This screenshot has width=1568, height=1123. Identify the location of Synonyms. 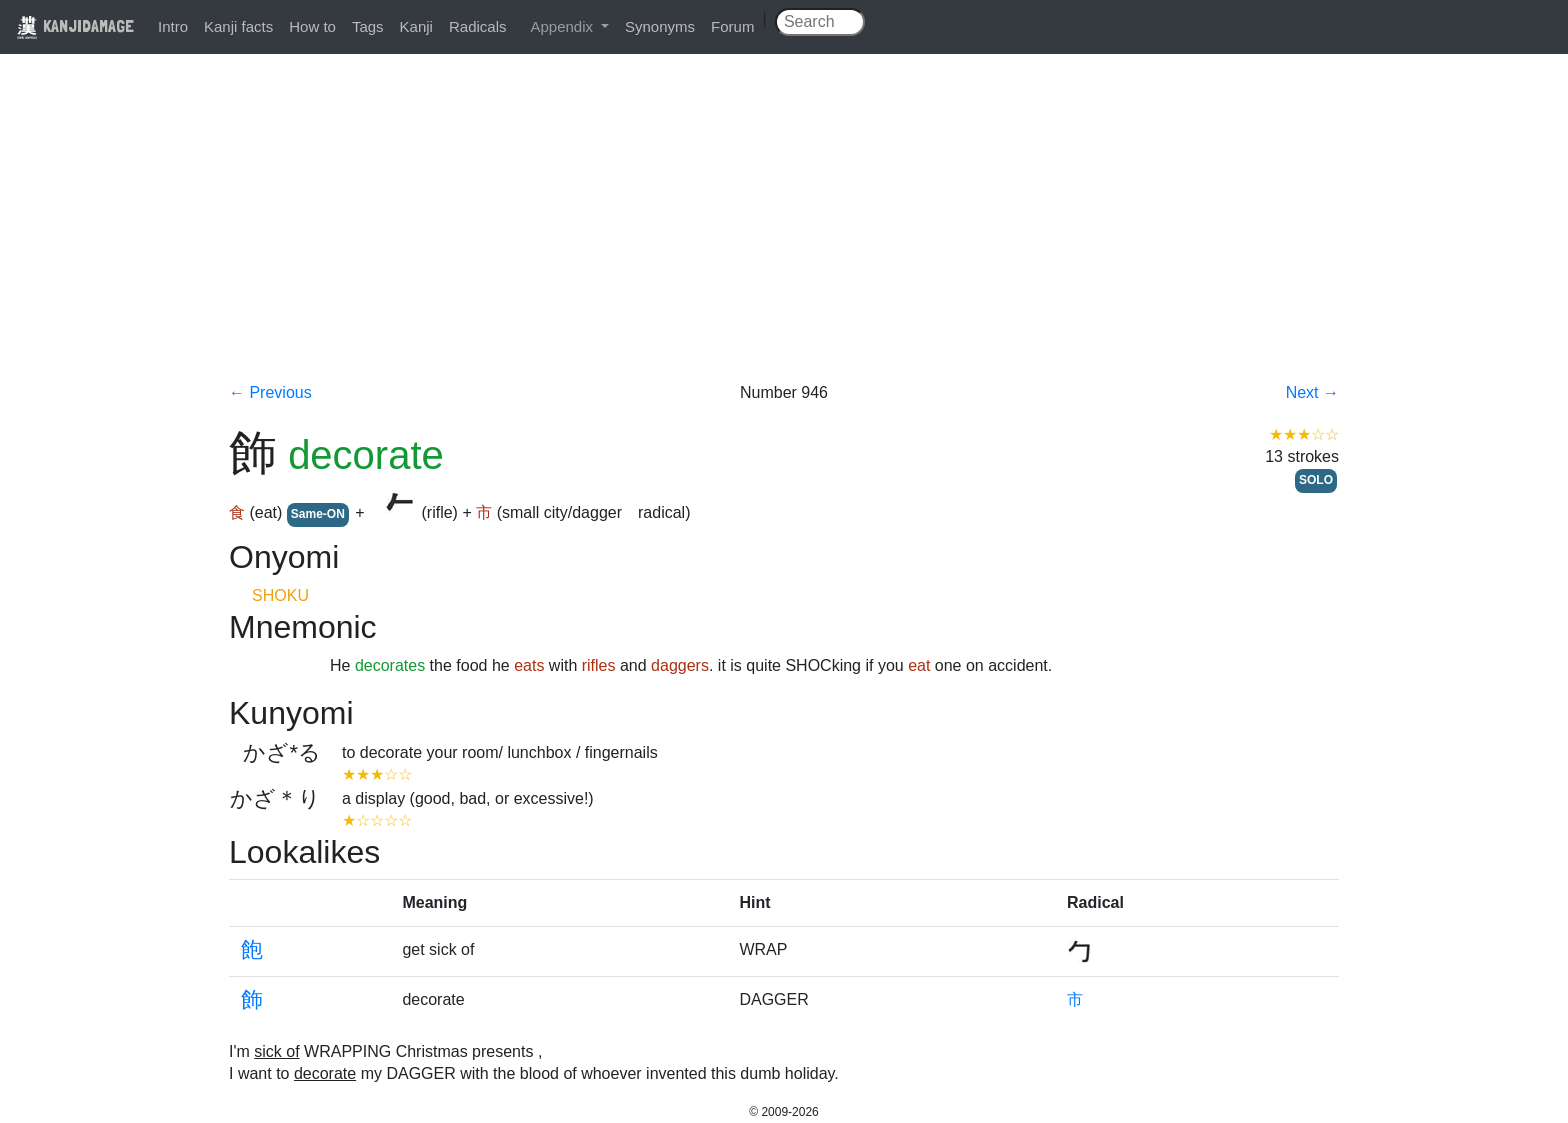
(660, 26).